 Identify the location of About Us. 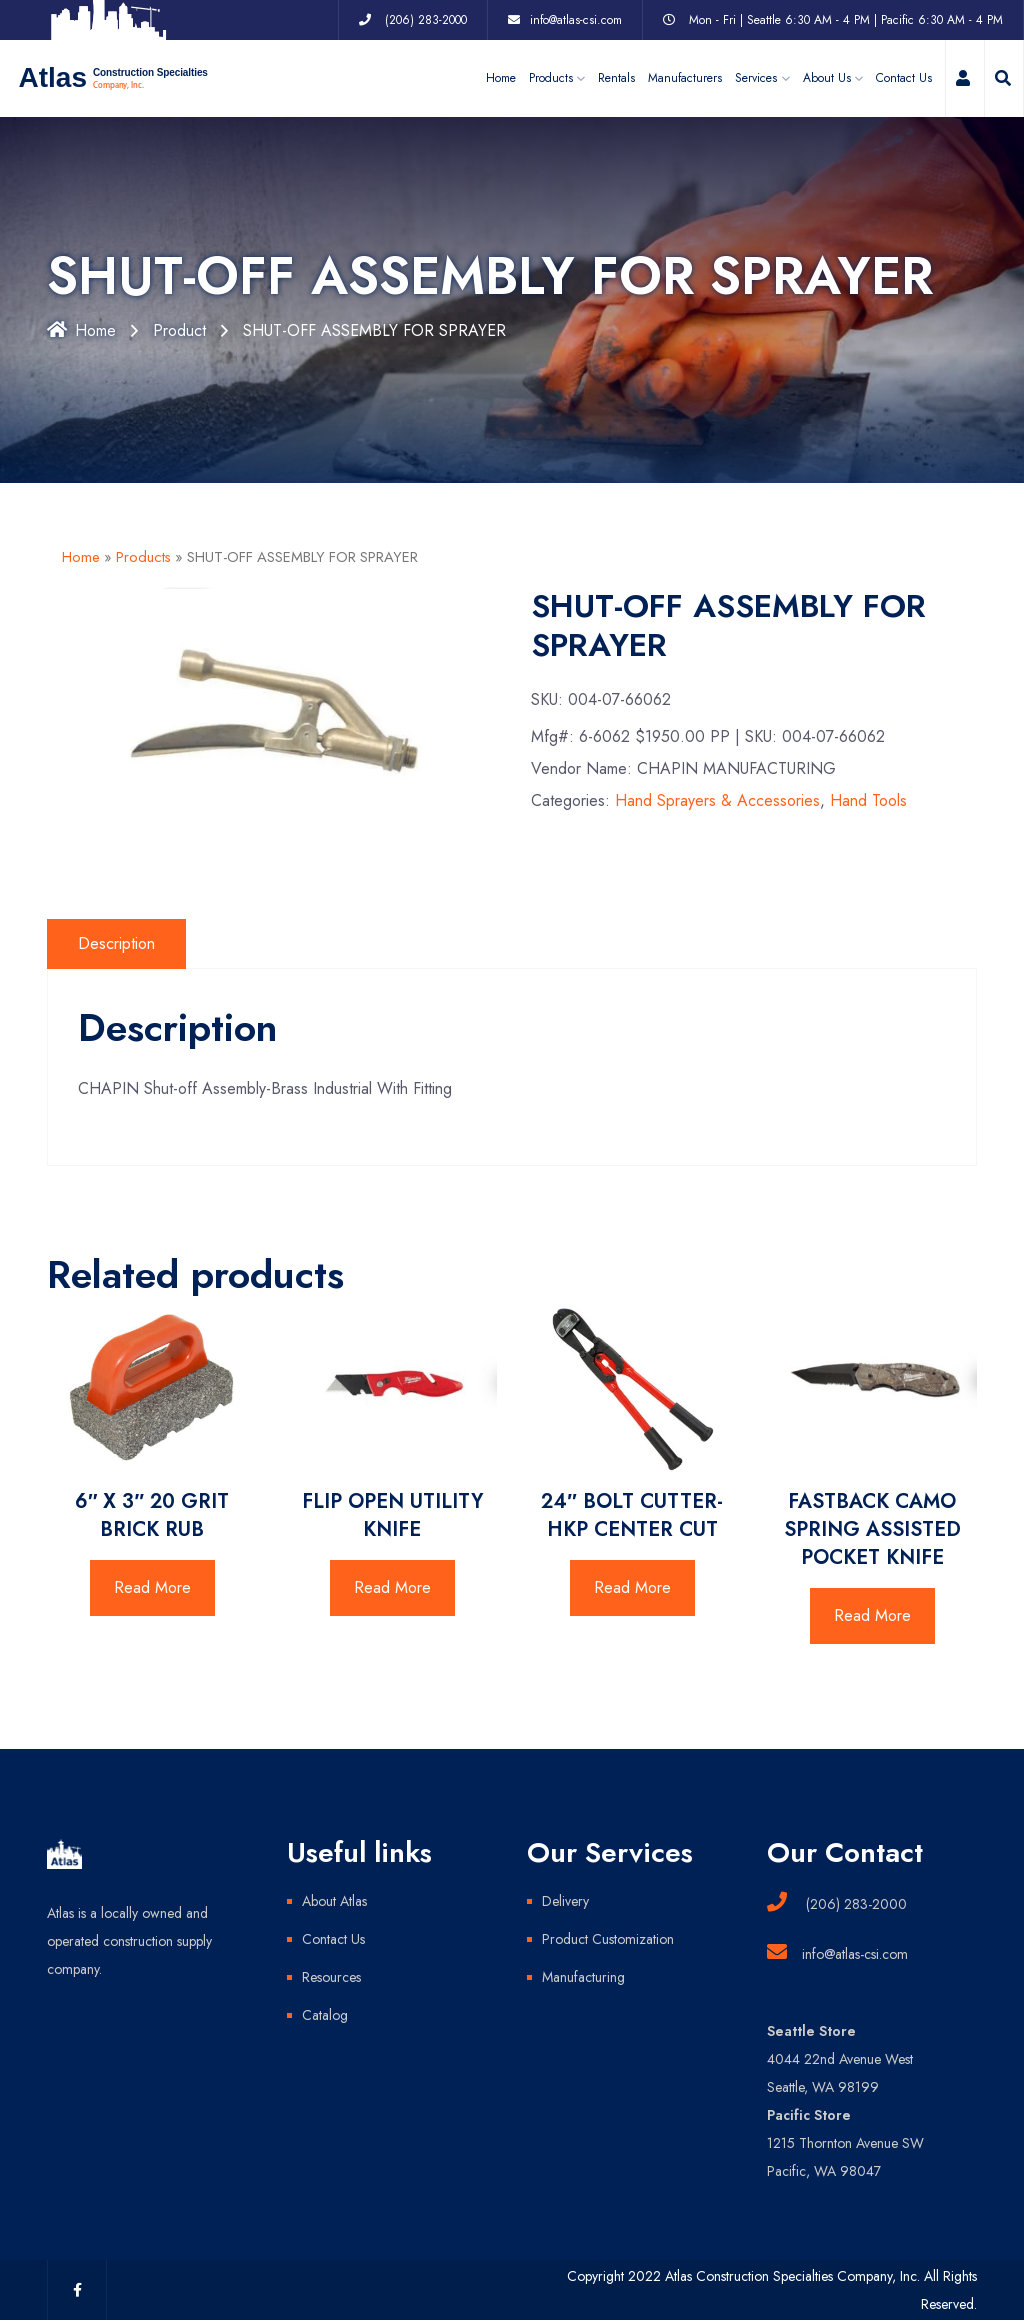
(827, 78).